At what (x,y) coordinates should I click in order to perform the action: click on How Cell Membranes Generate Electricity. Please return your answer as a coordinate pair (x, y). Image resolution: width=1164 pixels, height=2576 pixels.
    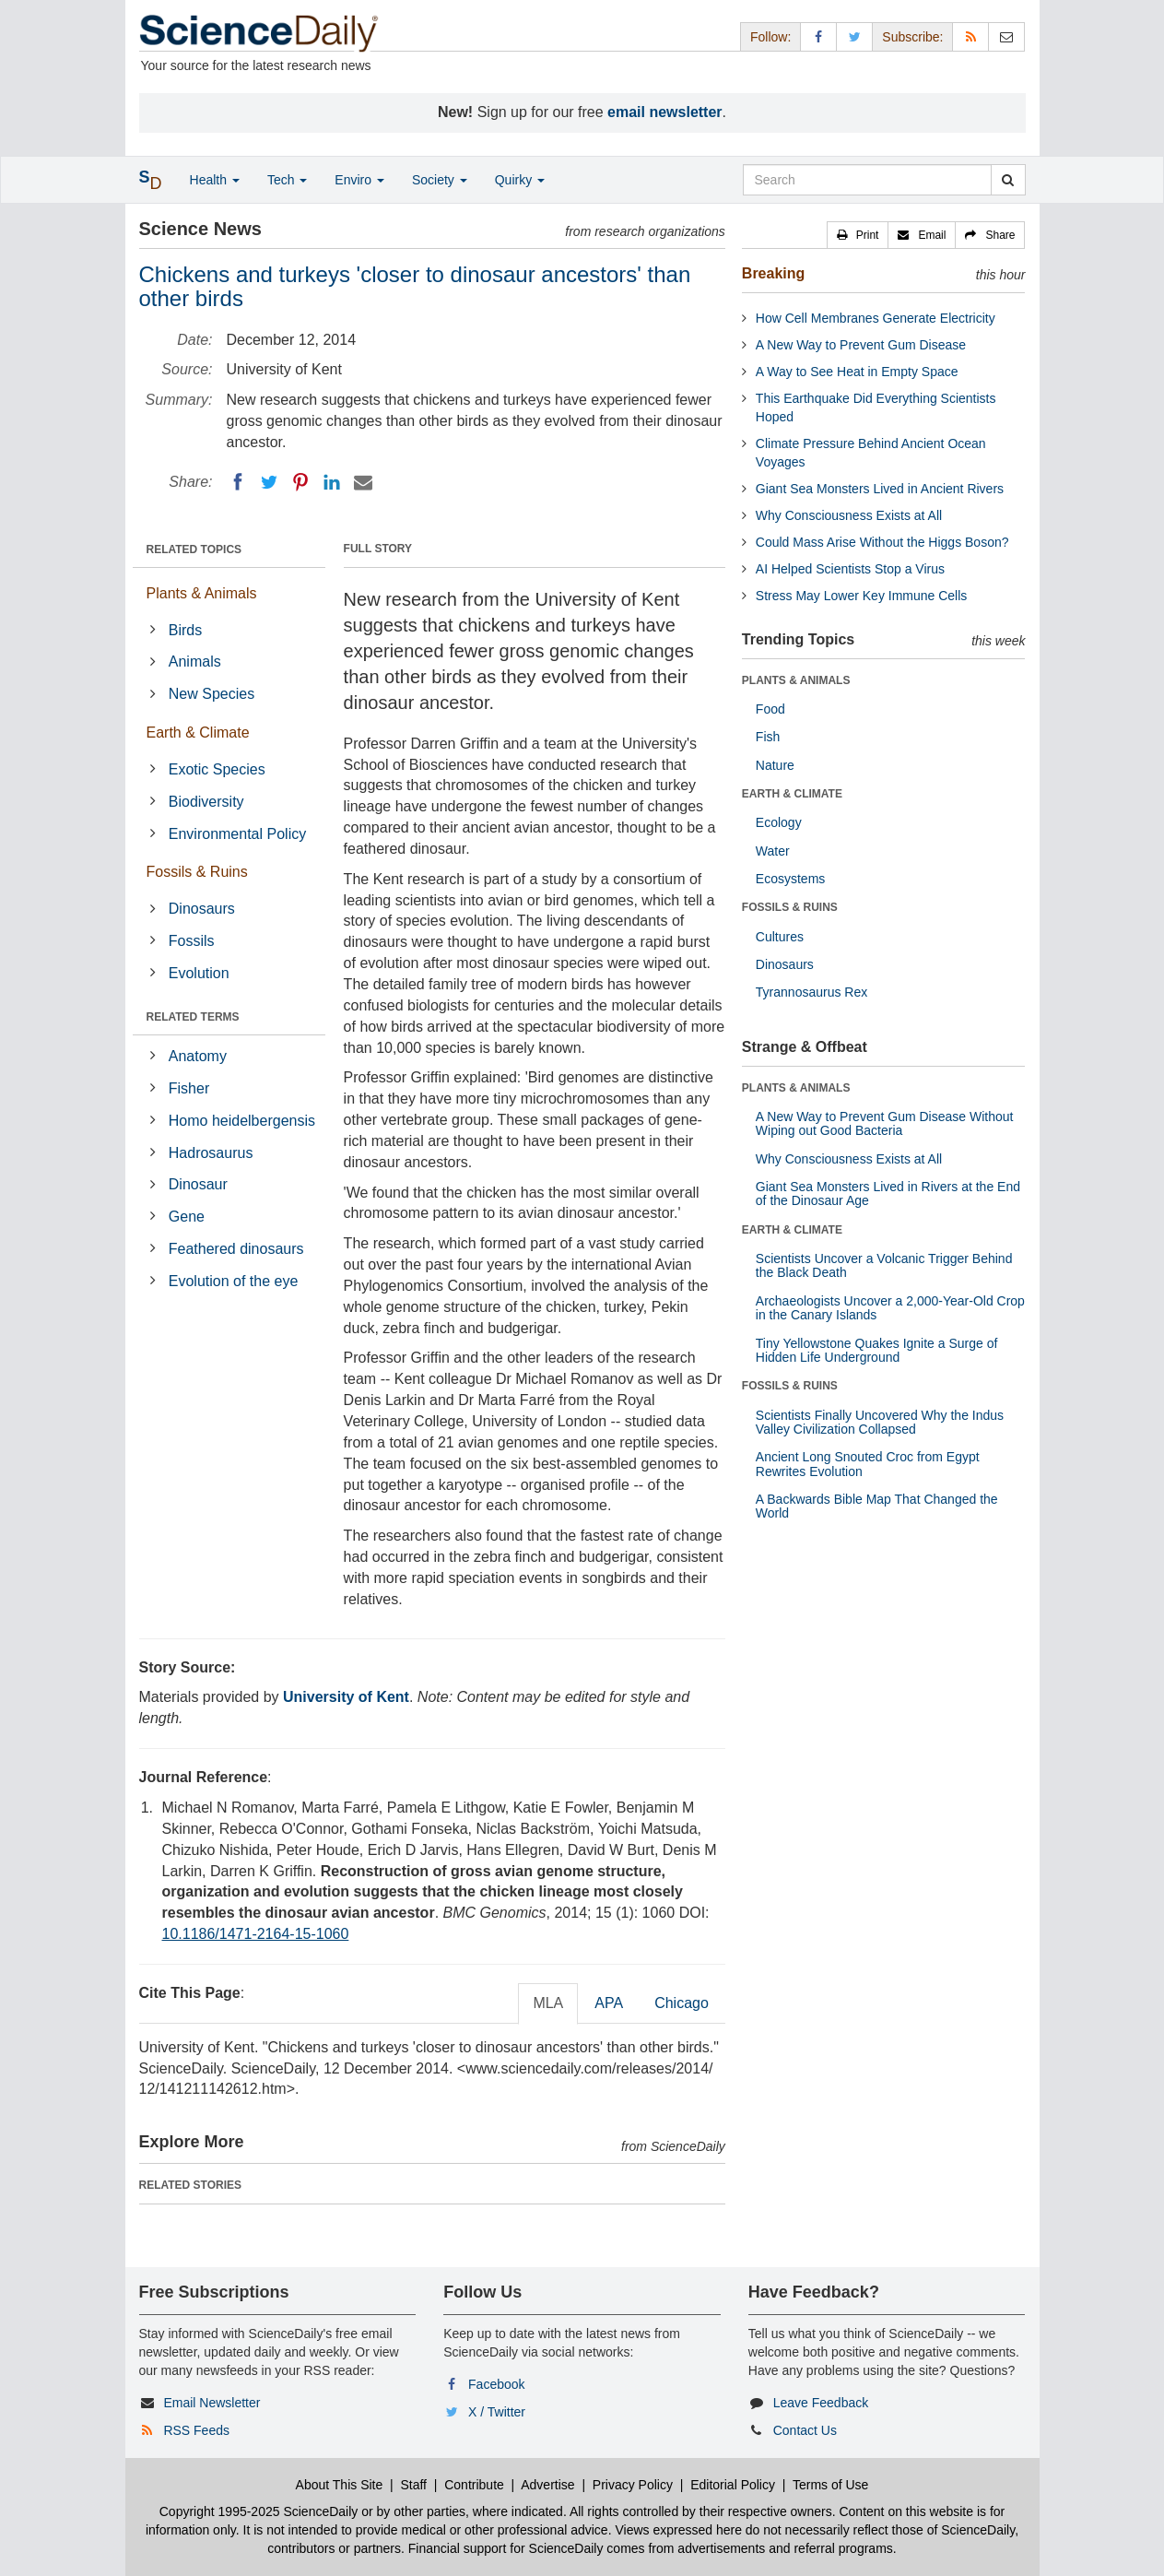
    Looking at the image, I should click on (875, 318).